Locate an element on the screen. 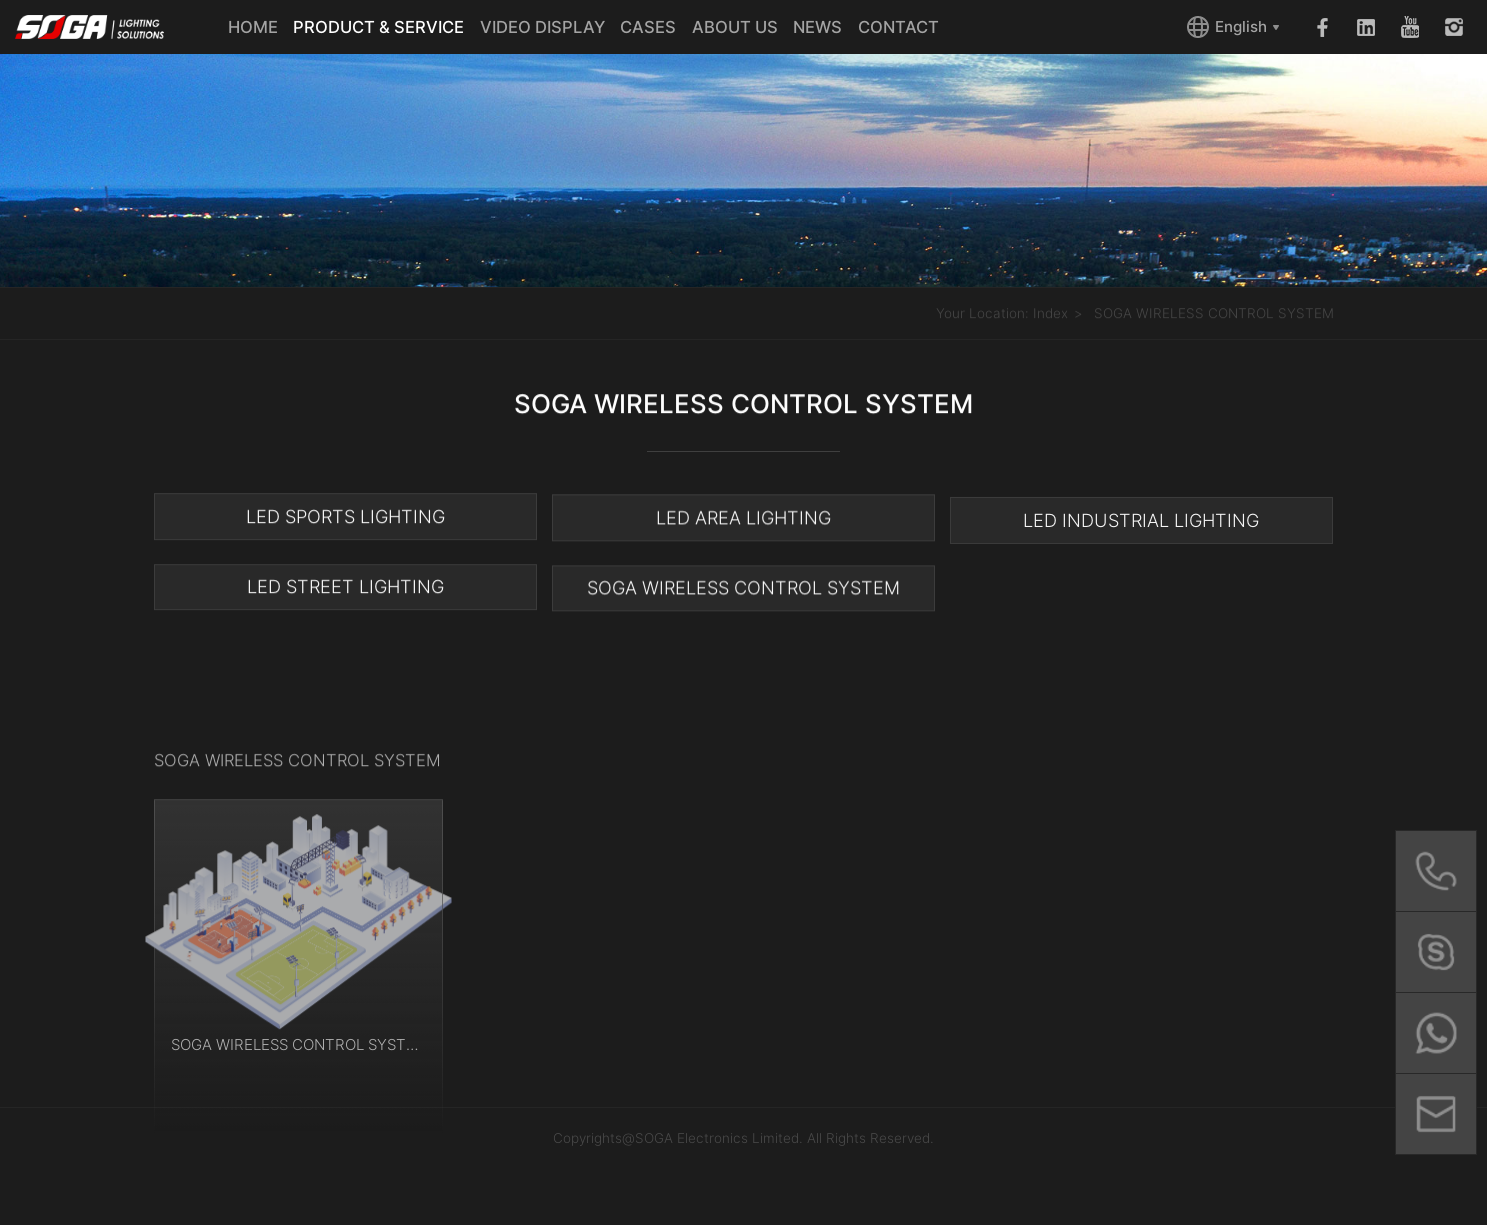 The width and height of the screenshot is (1487, 1225). LED INDUSTRIAL LIGHTING is located at coordinates (1141, 523).